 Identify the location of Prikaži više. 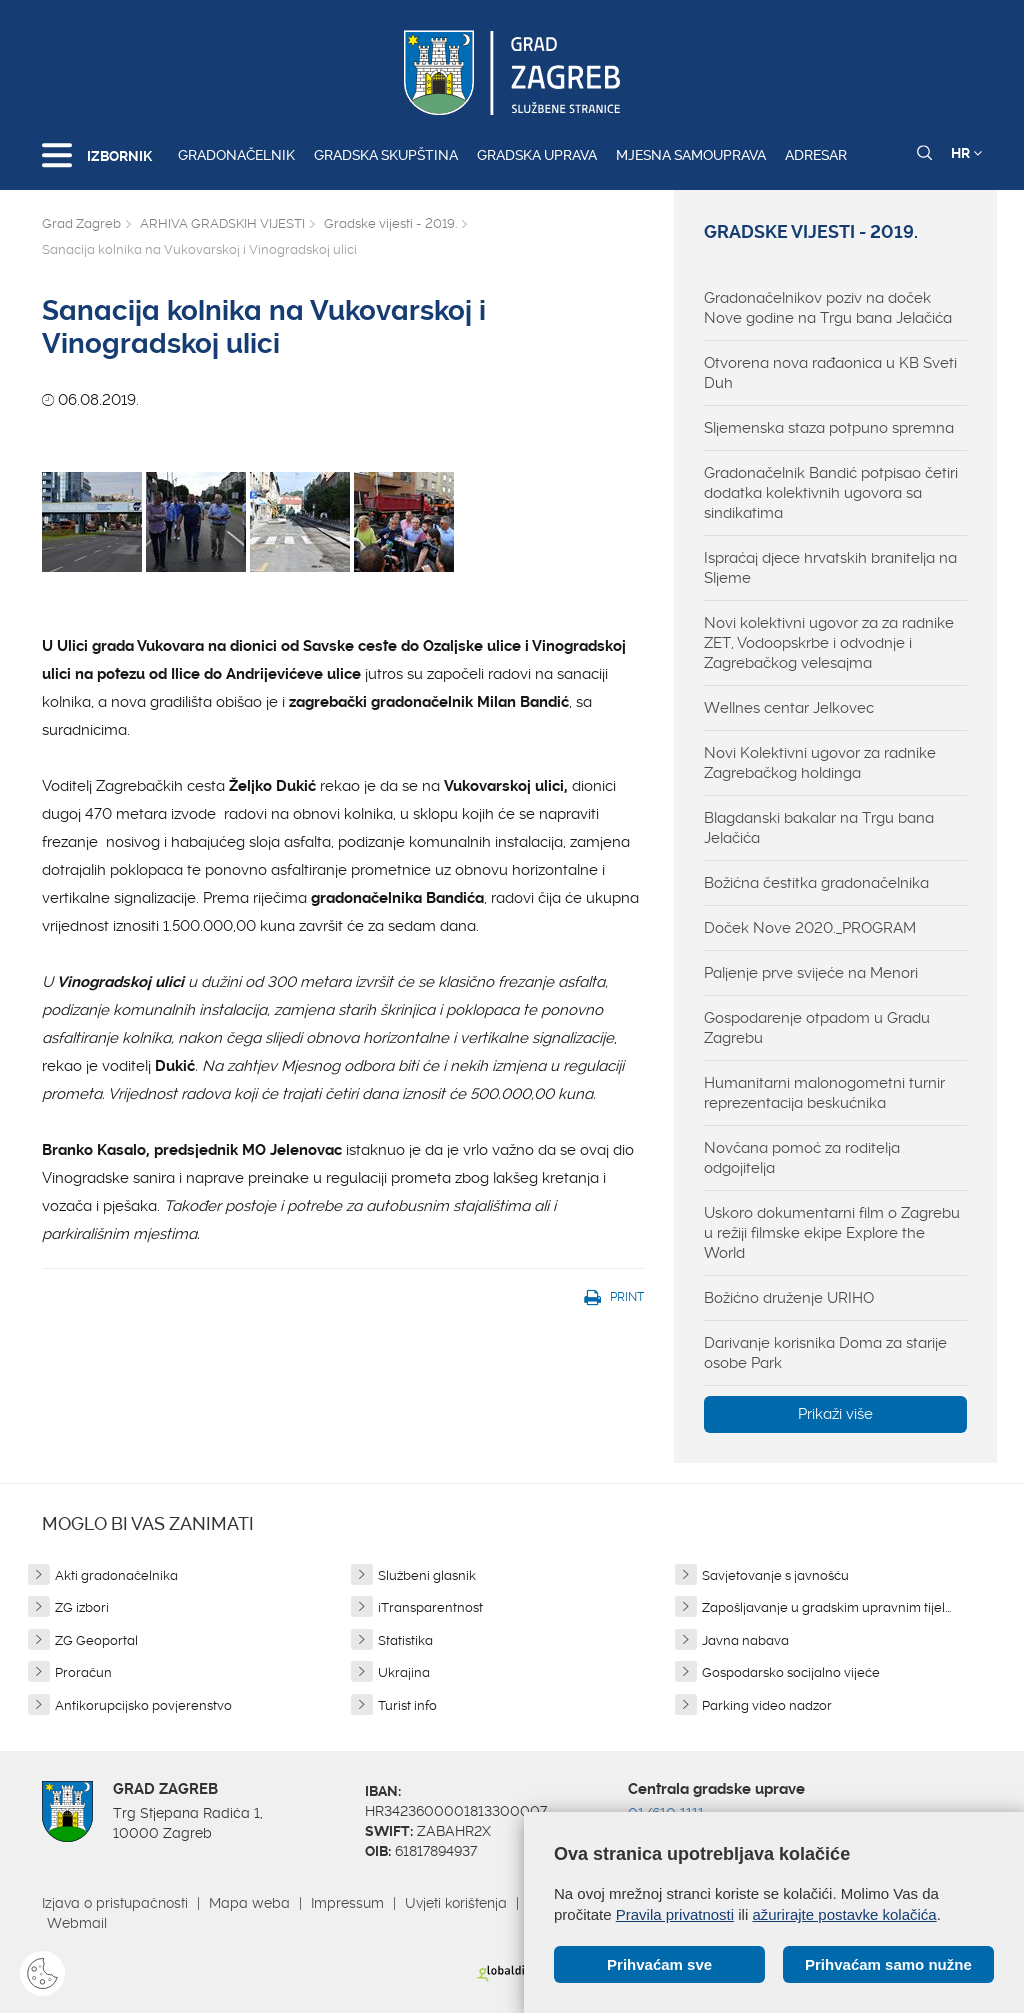
(835, 1414).